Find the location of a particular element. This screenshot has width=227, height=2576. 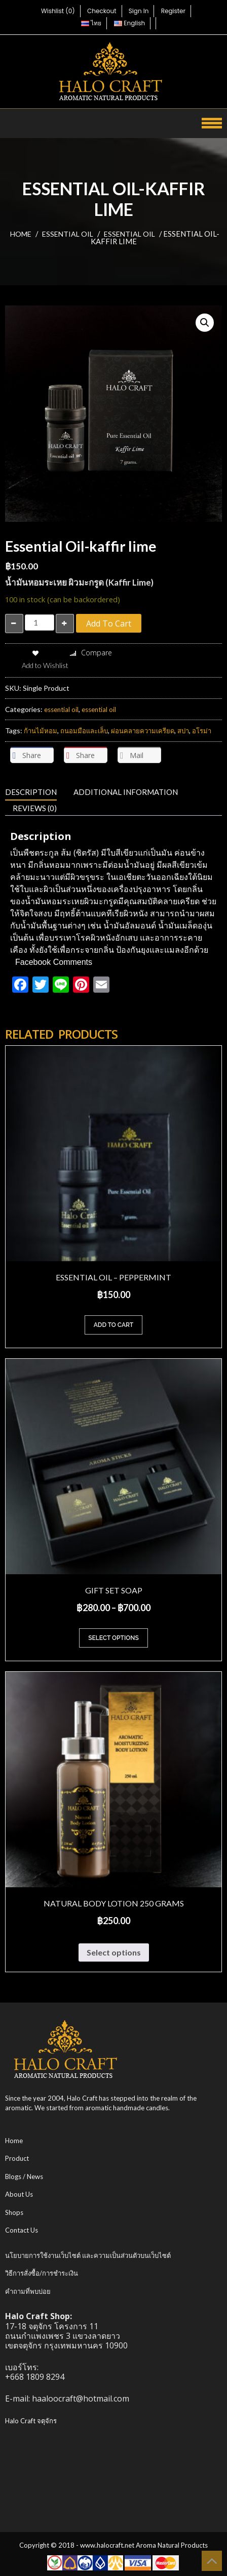

Contact Us is located at coordinates (21, 2230).